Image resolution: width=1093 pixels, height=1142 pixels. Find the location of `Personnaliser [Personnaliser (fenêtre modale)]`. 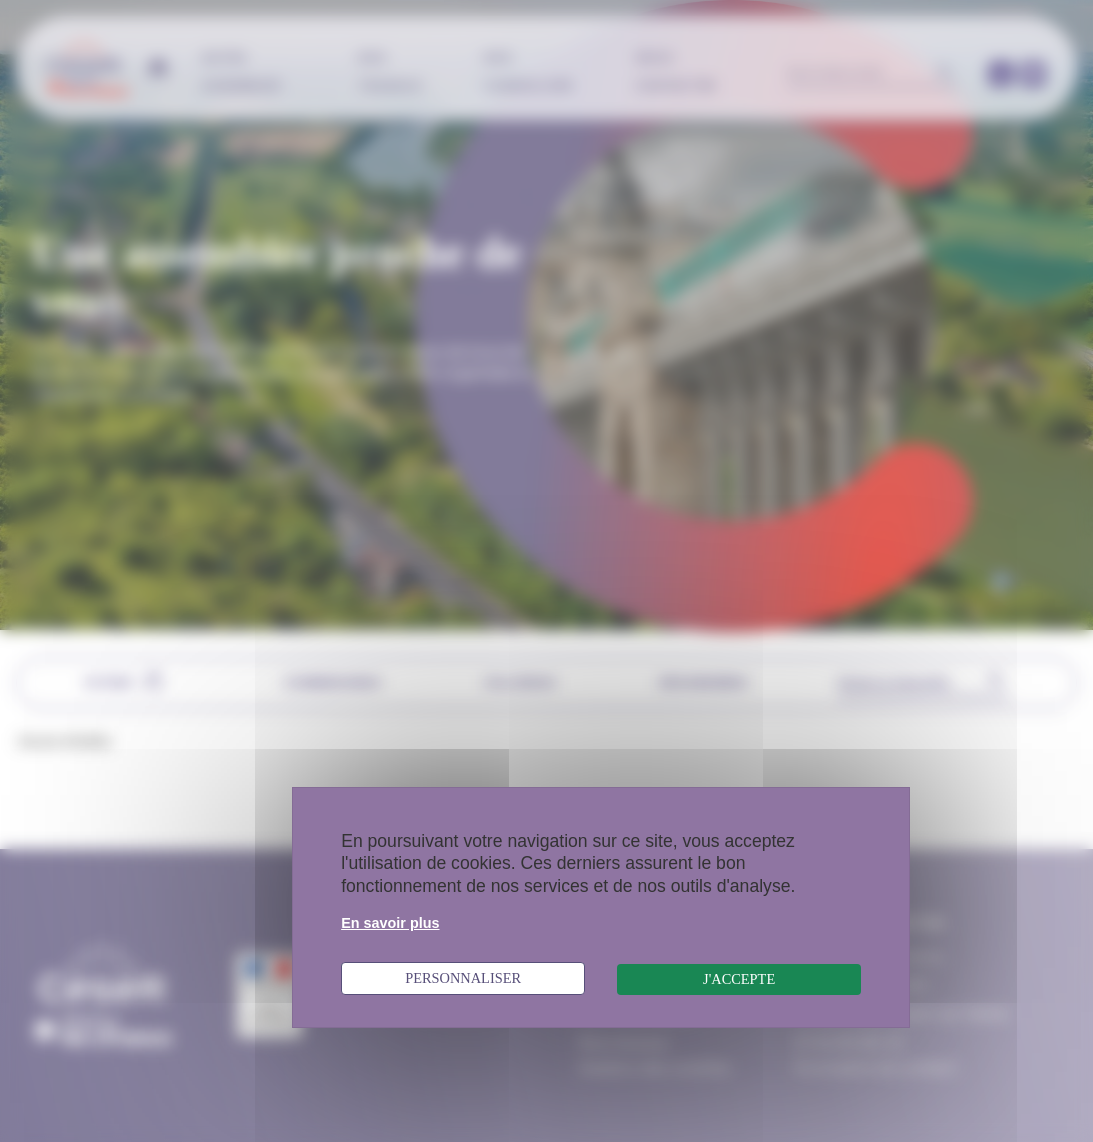

Personnaliser [Personnaliser (fenêtre modale)] is located at coordinates (463, 978).